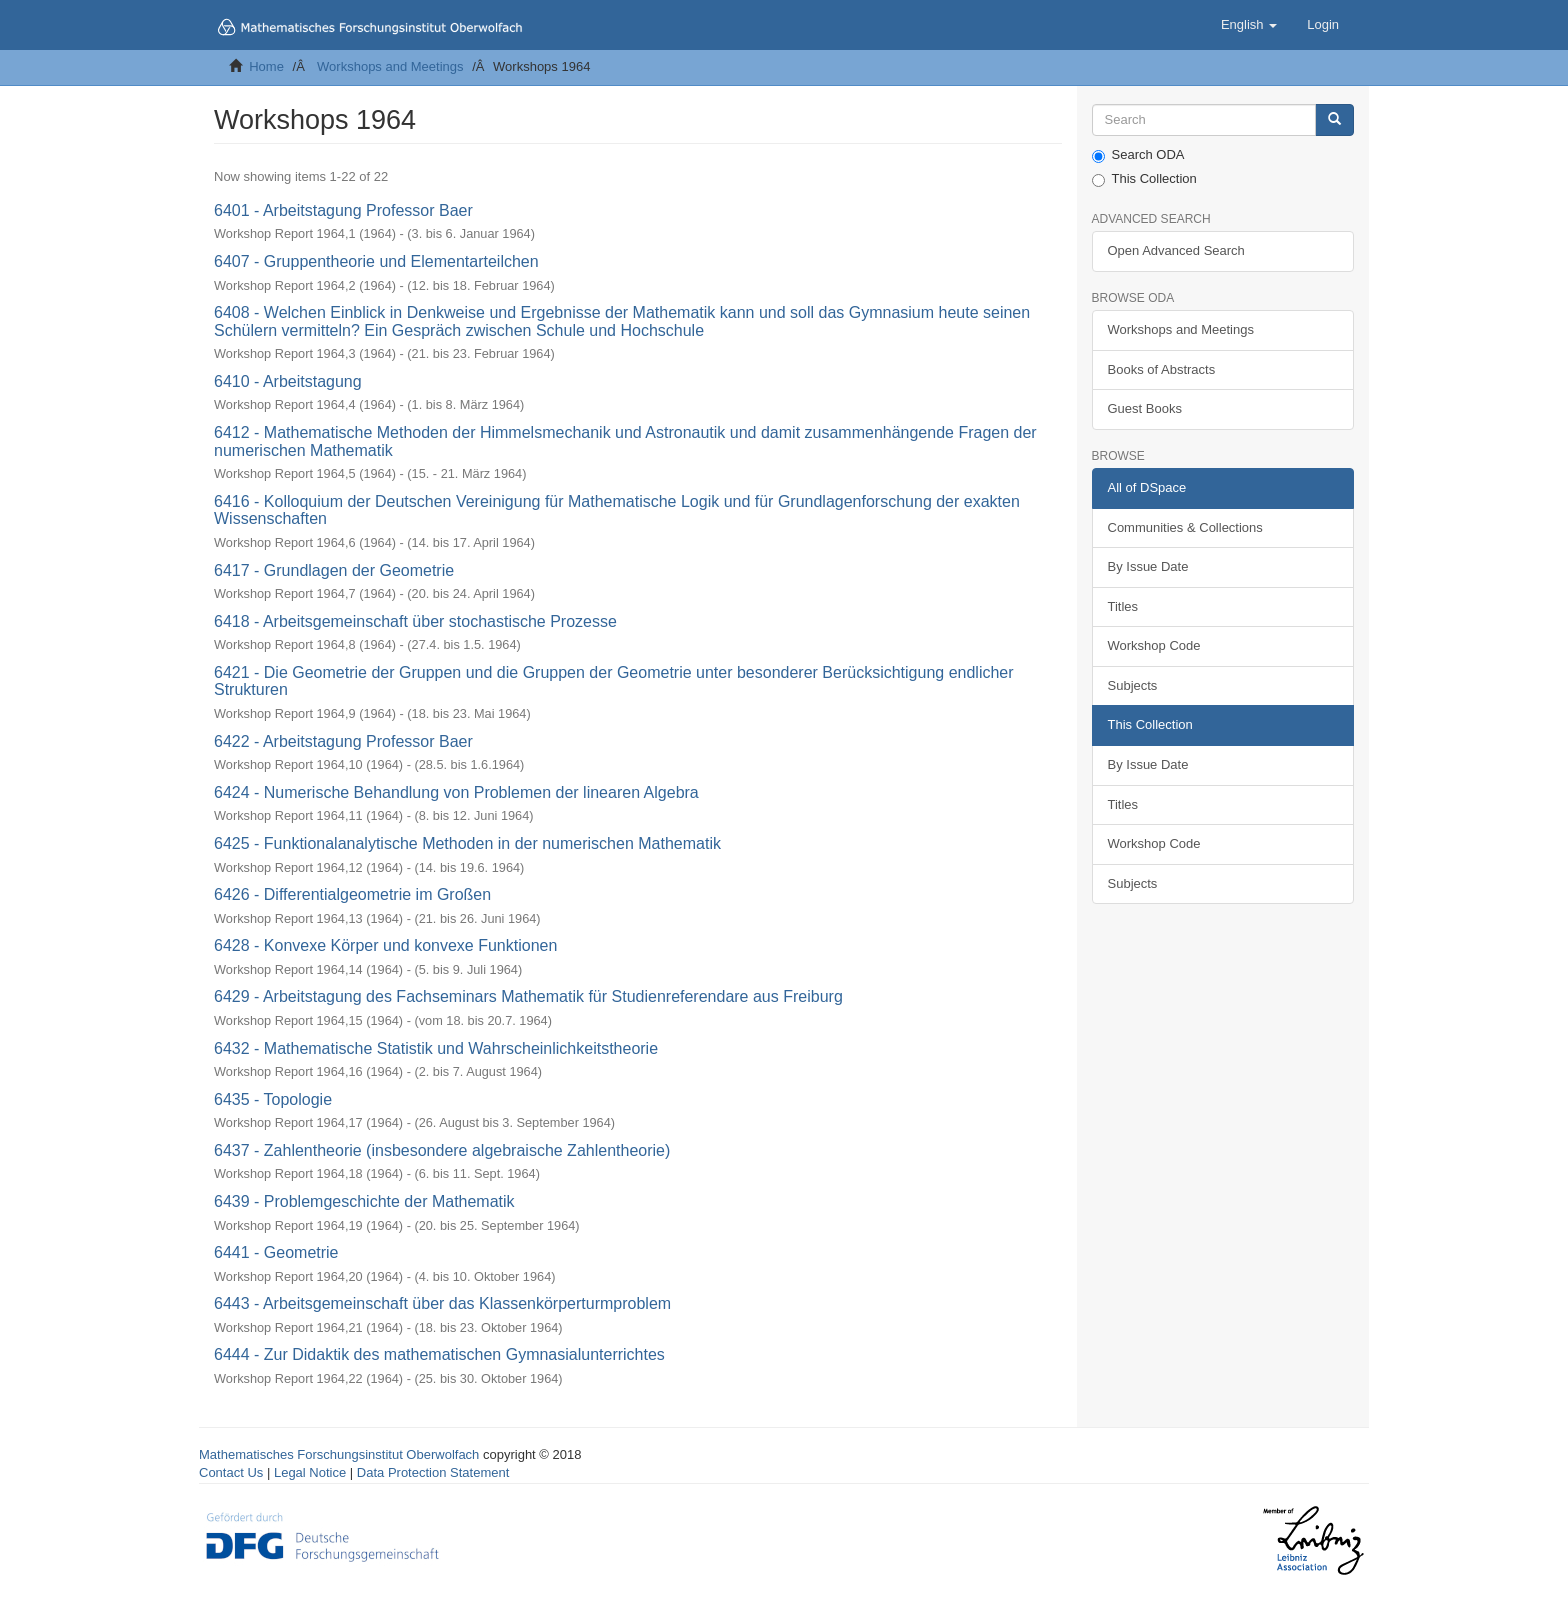  Describe the element at coordinates (266, 66) in the screenshot. I see `Home` at that location.